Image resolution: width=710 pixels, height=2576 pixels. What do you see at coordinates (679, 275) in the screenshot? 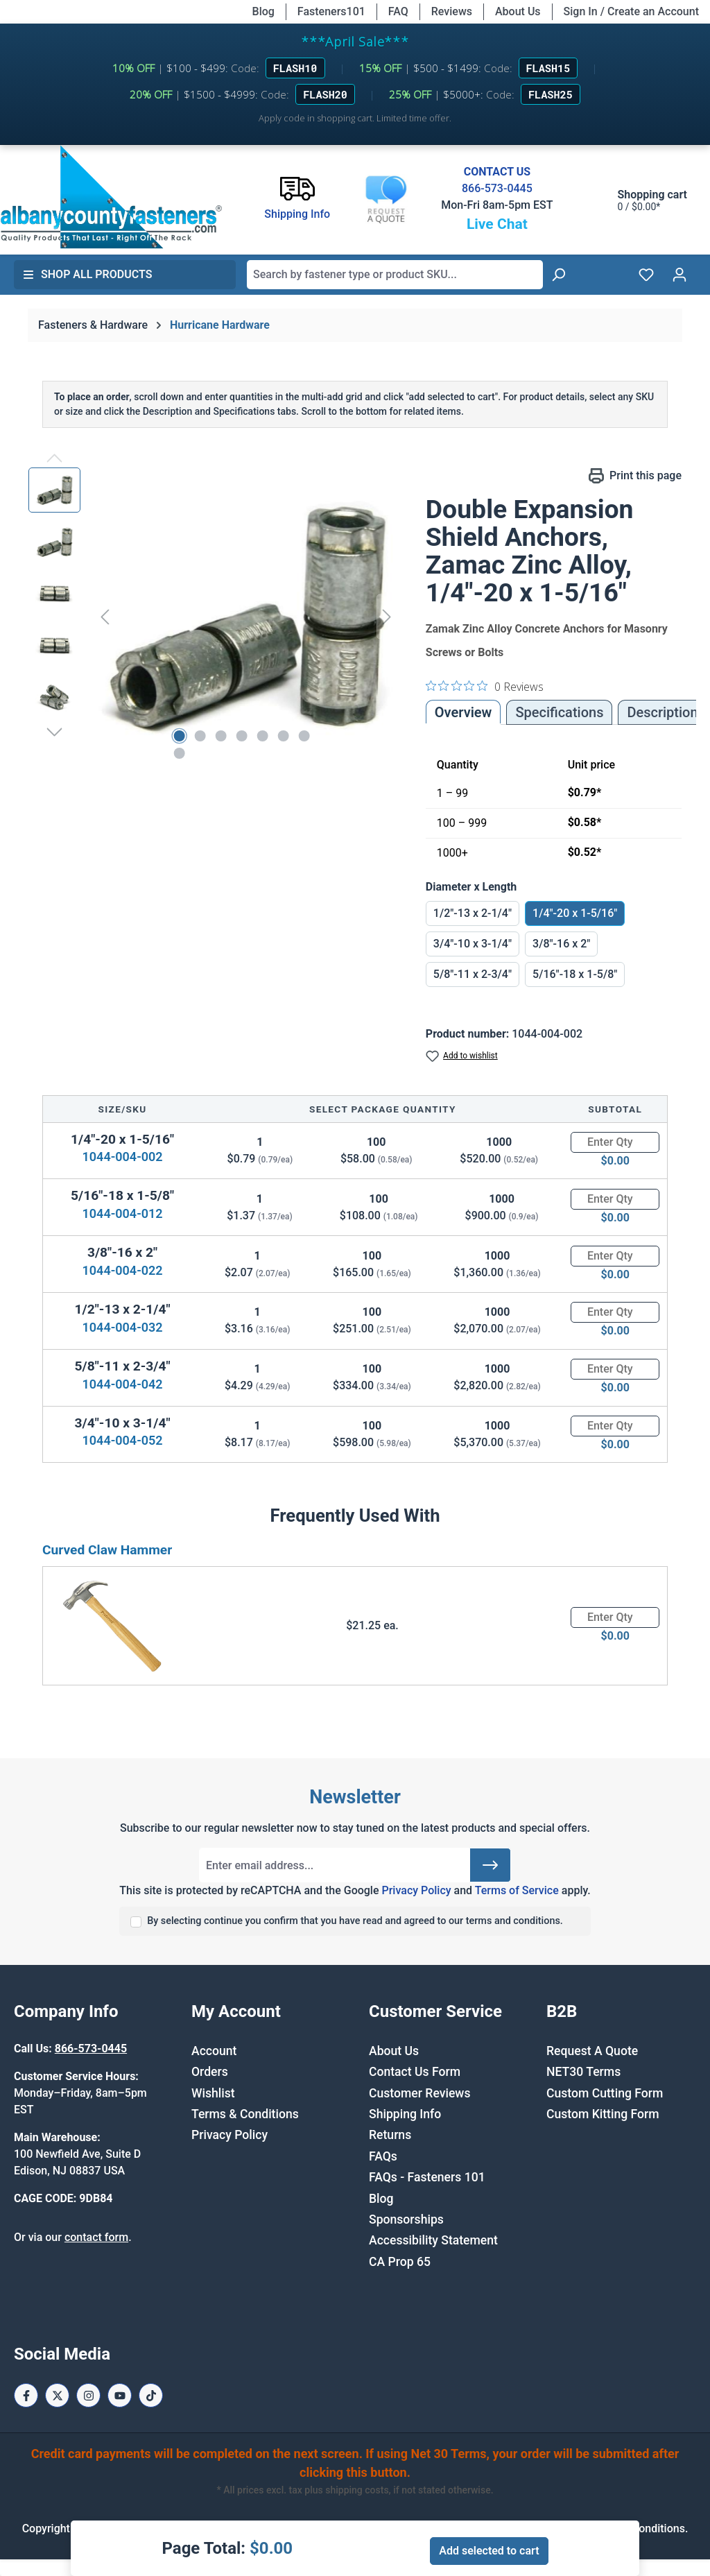
I see `[Your account]` at bounding box center [679, 275].